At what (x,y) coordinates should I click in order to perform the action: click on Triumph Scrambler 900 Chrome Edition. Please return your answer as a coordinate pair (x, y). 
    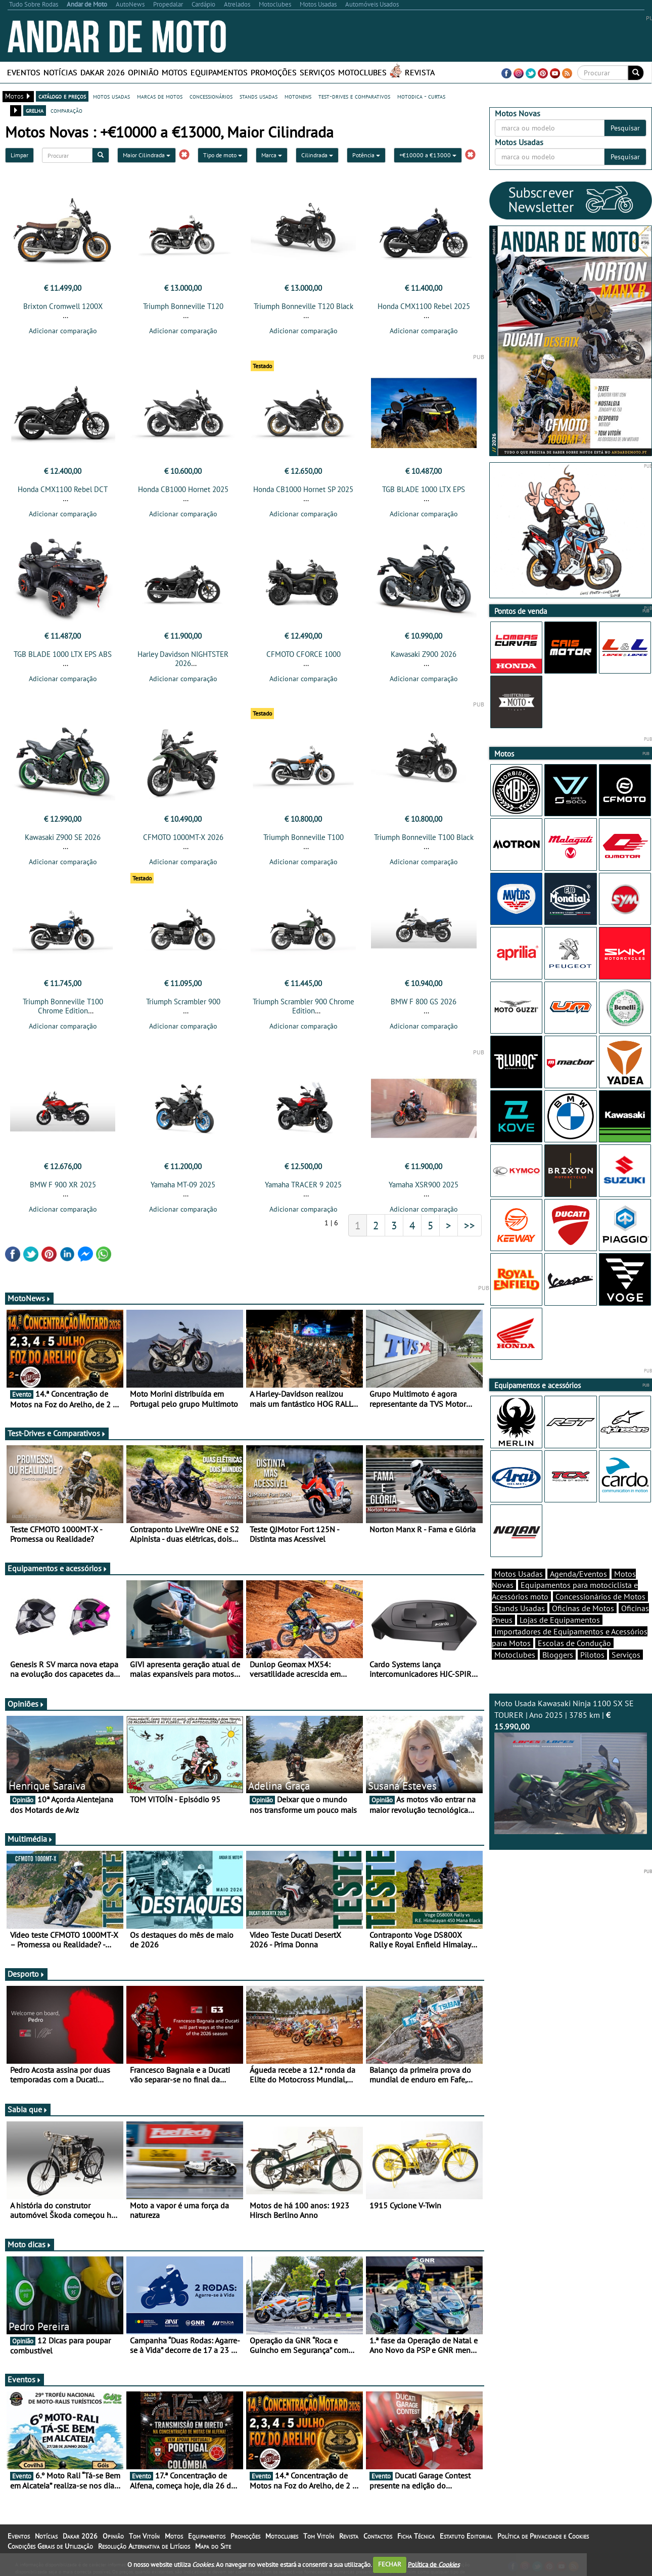
    Looking at the image, I should click on (303, 1006).